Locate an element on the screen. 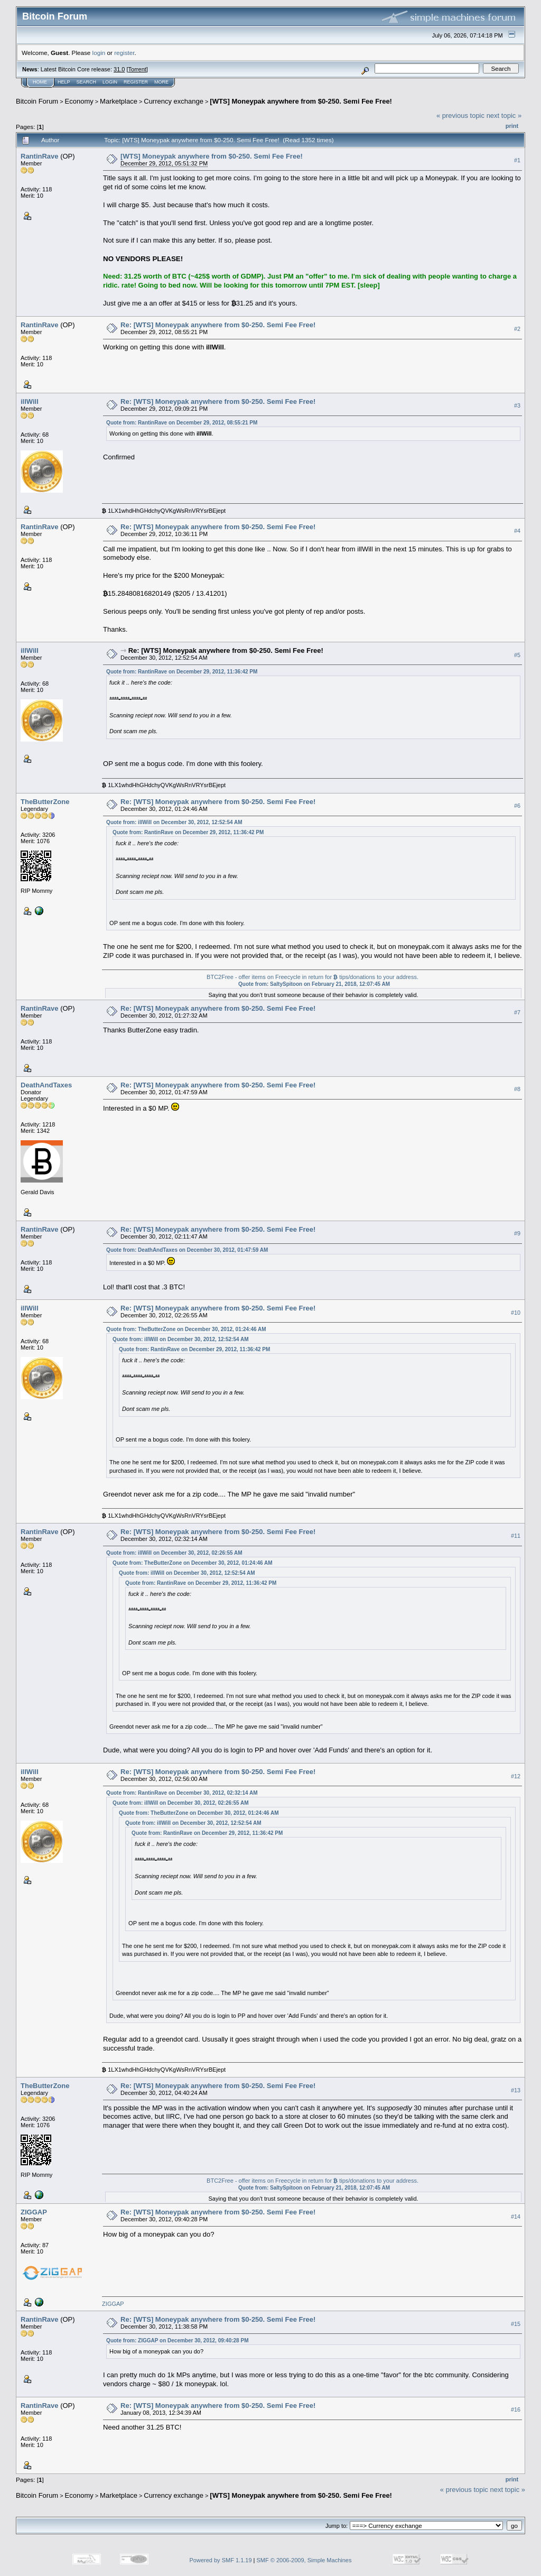  « previous topic is located at coordinates (460, 115).